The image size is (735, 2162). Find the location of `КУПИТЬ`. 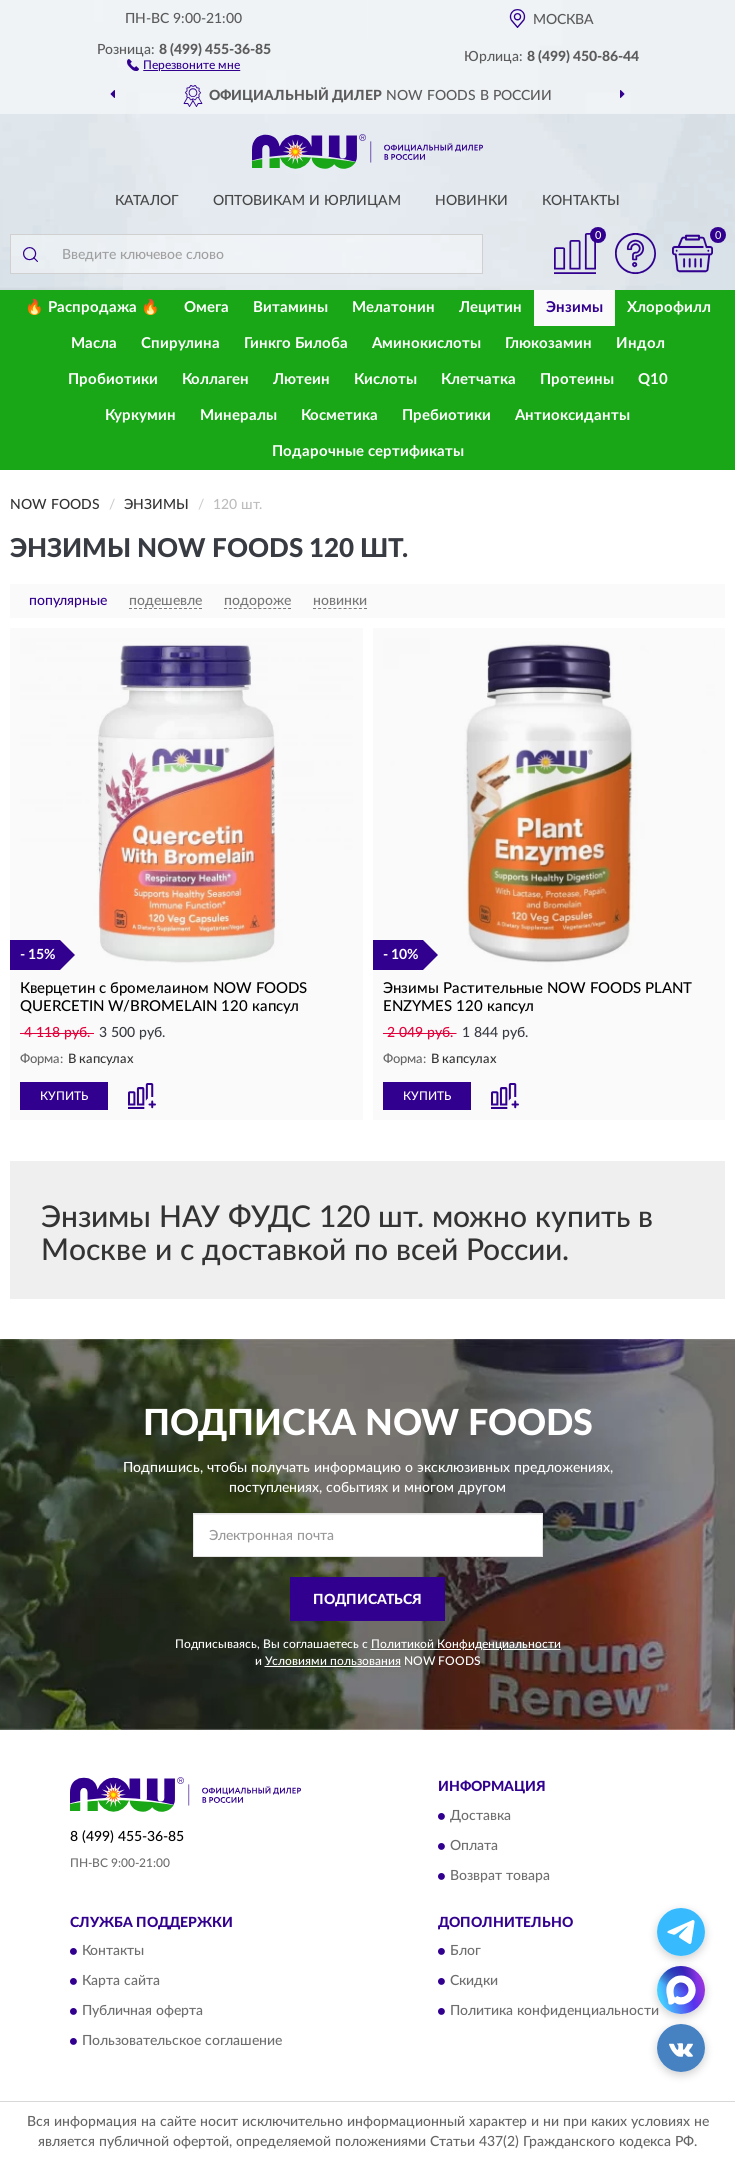

КУПИТЬ is located at coordinates (64, 1096).